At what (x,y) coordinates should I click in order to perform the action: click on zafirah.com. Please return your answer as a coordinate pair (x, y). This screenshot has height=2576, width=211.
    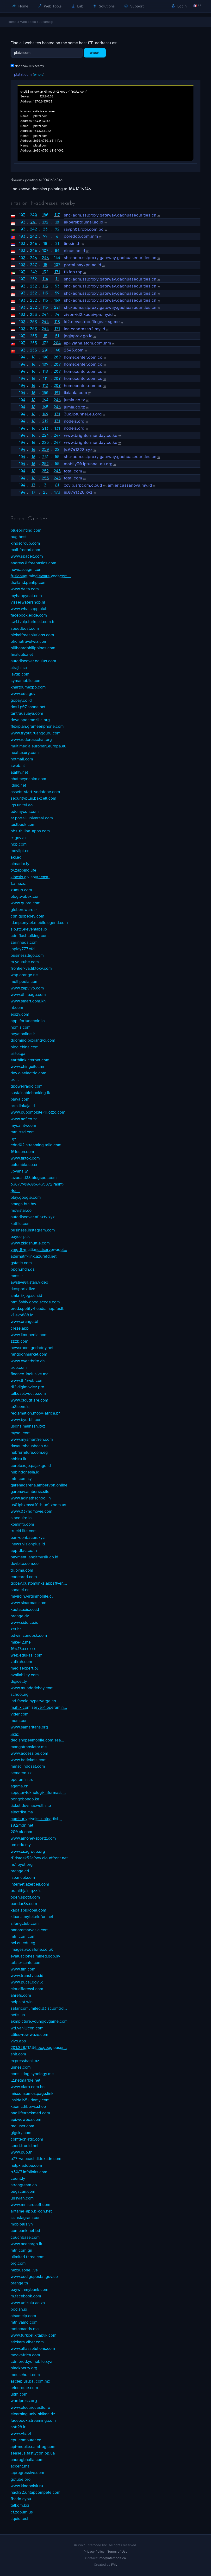
    Looking at the image, I should click on (21, 1661).